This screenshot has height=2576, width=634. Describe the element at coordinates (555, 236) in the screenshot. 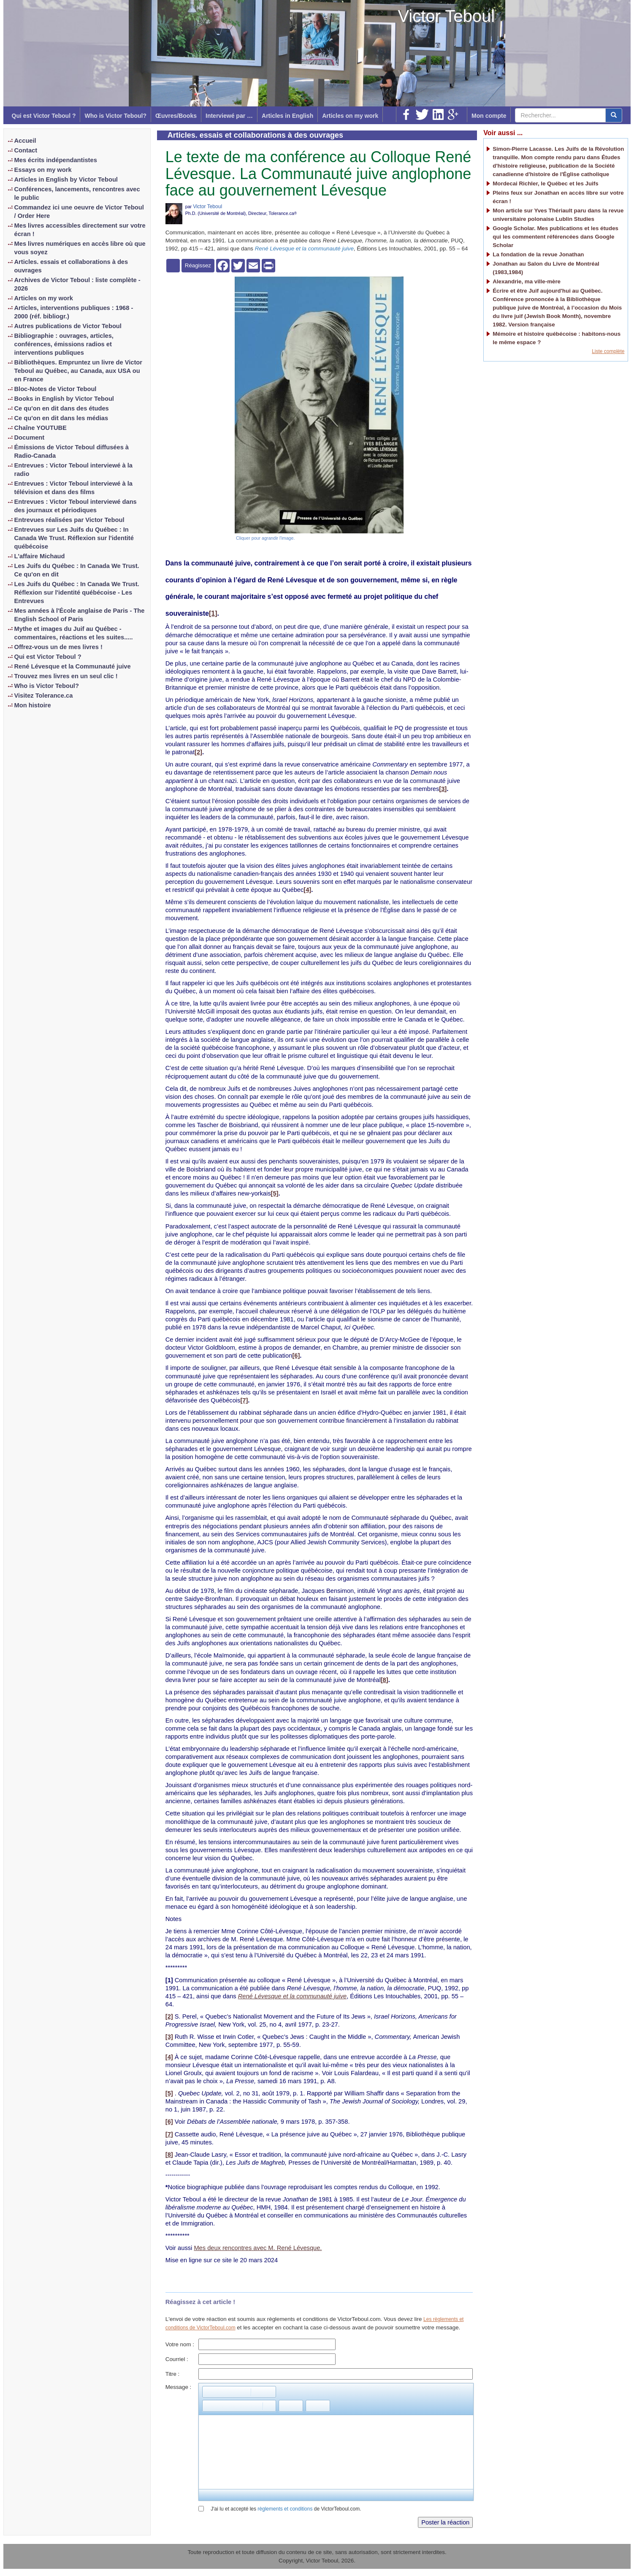

I see `Google Scholar. Mes publications et les études qui les commentent référencées dans Google Scholar` at that location.